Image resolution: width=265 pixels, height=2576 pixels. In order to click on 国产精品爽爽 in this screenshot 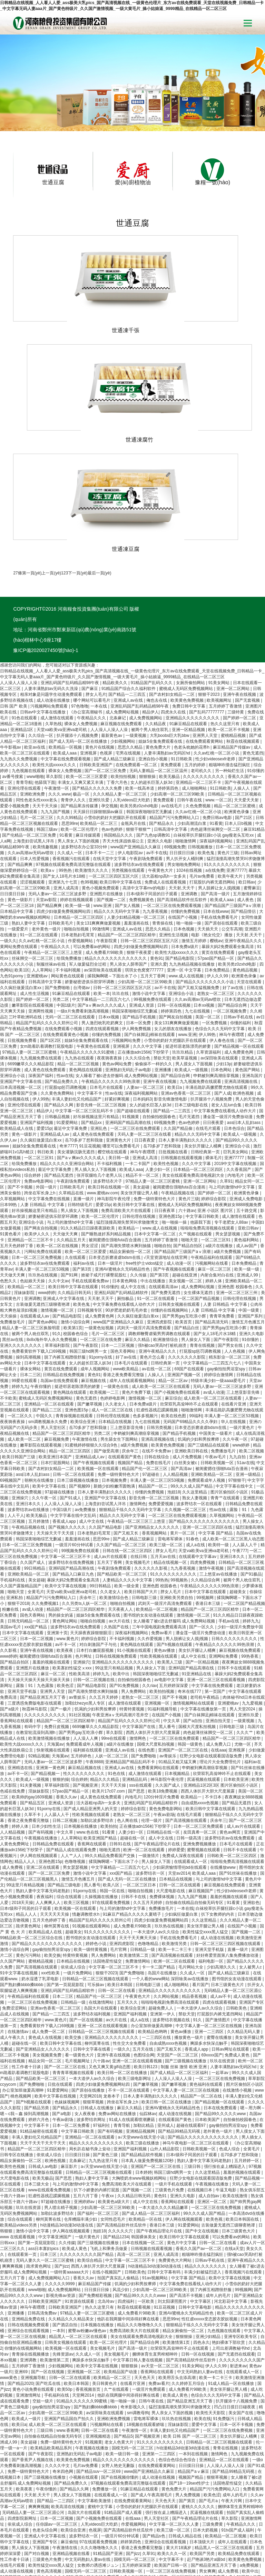, I will do `click(20, 778)`.